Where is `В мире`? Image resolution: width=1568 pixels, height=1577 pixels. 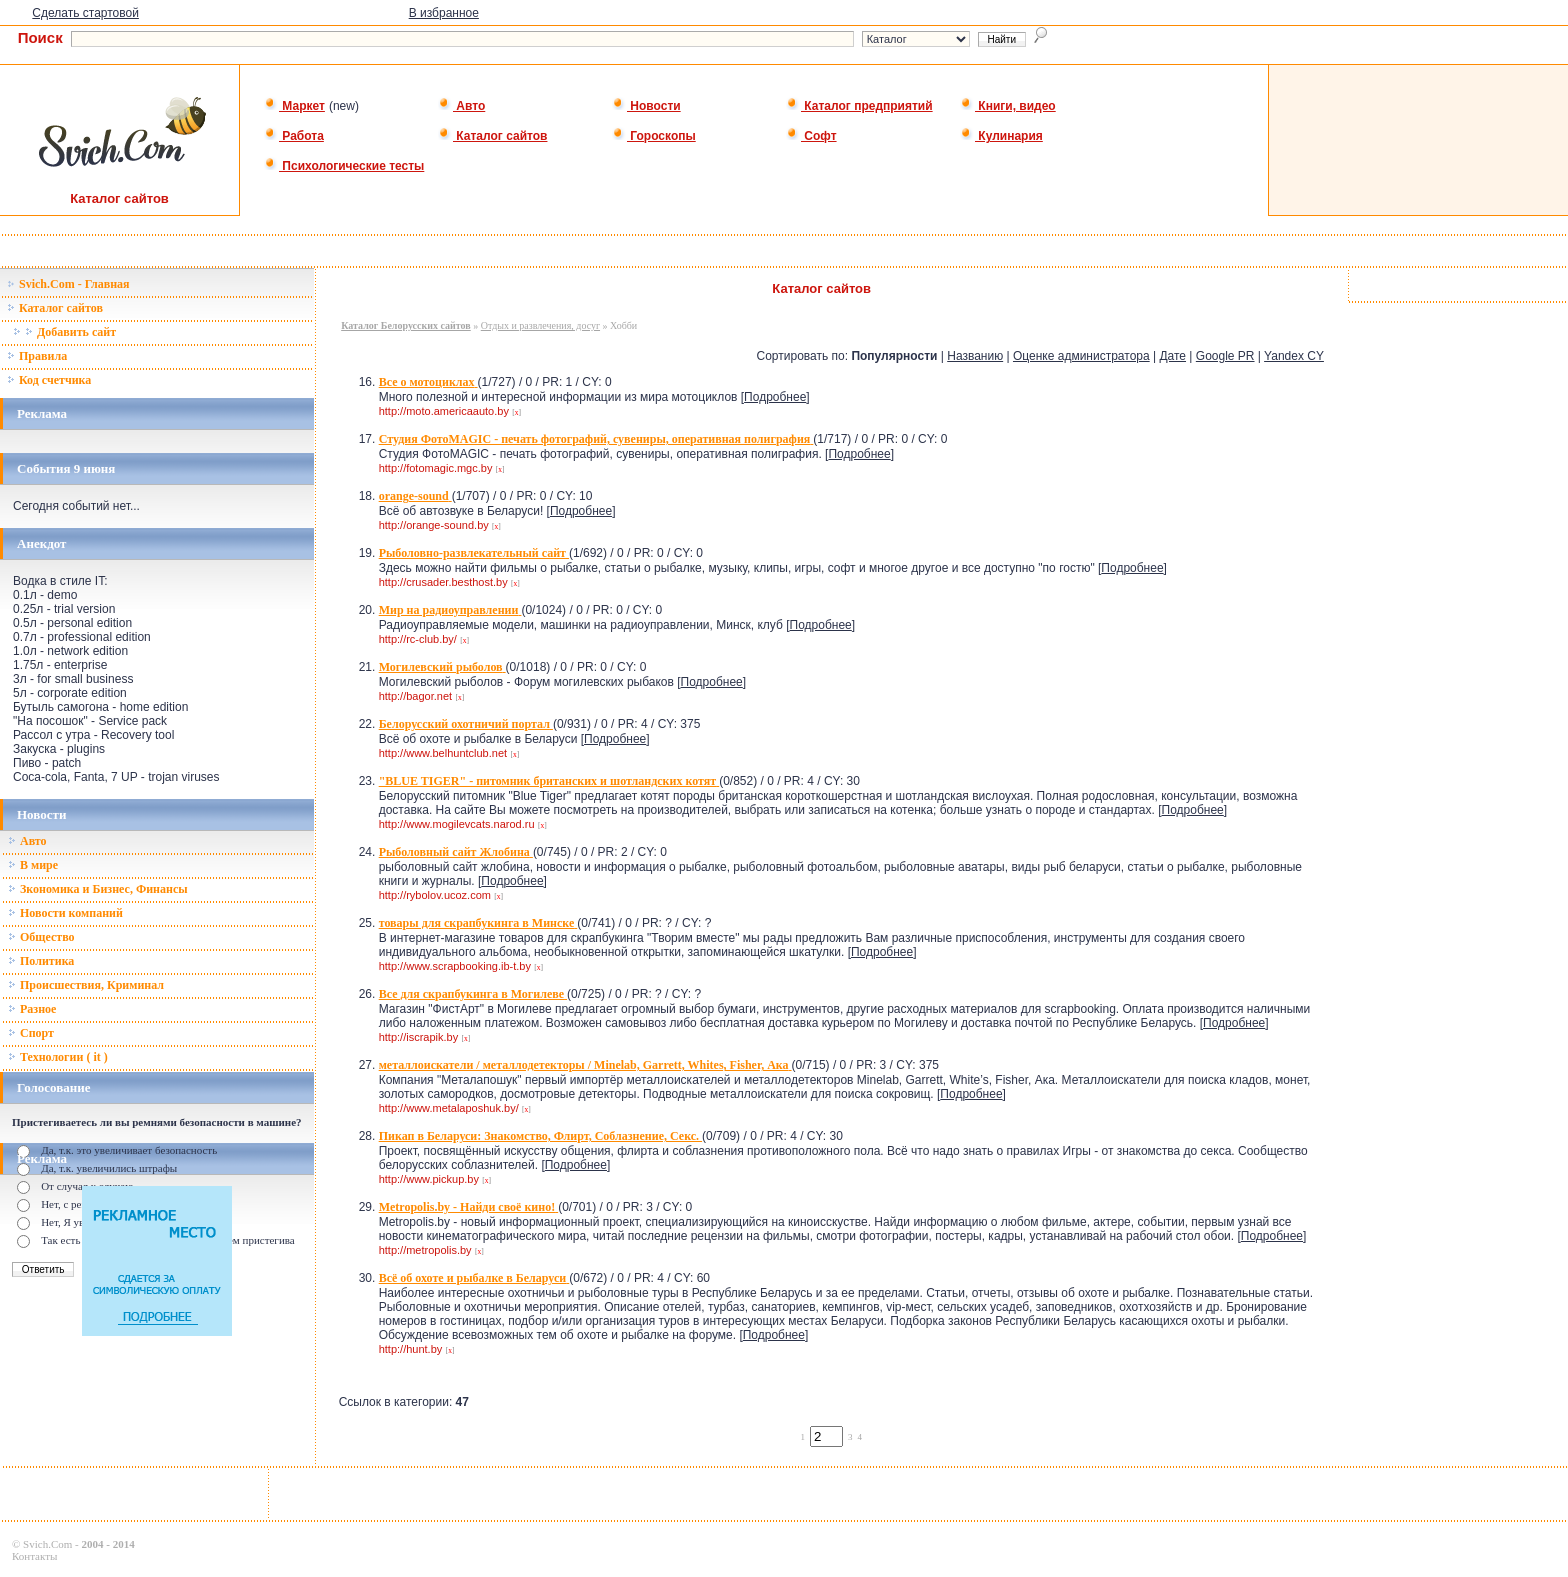
В мире is located at coordinates (33, 865).